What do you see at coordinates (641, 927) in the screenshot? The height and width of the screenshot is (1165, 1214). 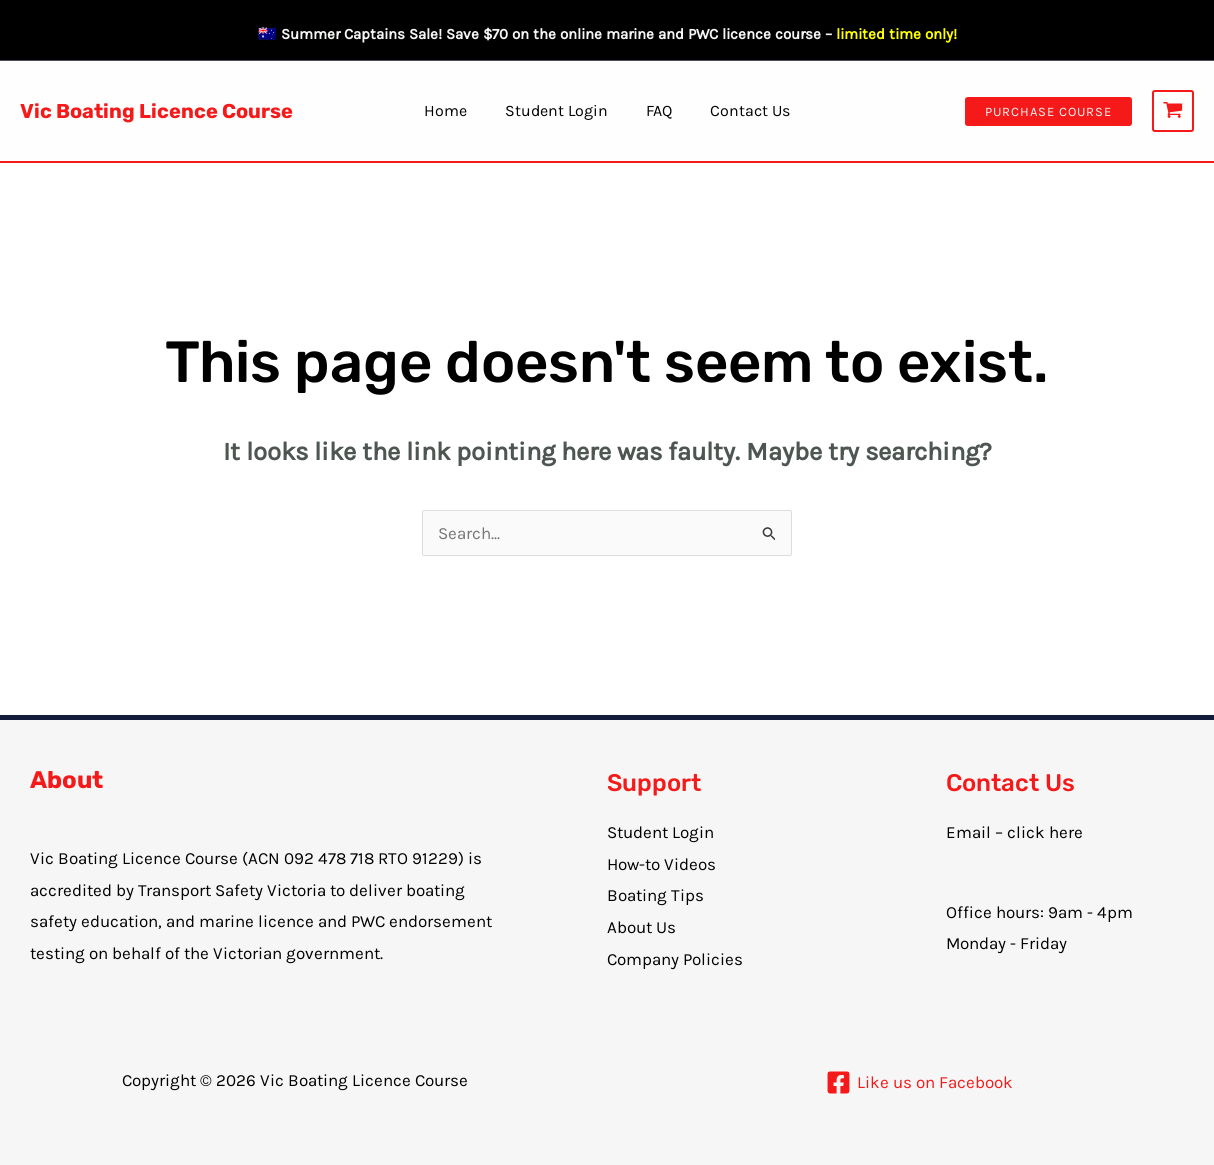 I see `About Us` at bounding box center [641, 927].